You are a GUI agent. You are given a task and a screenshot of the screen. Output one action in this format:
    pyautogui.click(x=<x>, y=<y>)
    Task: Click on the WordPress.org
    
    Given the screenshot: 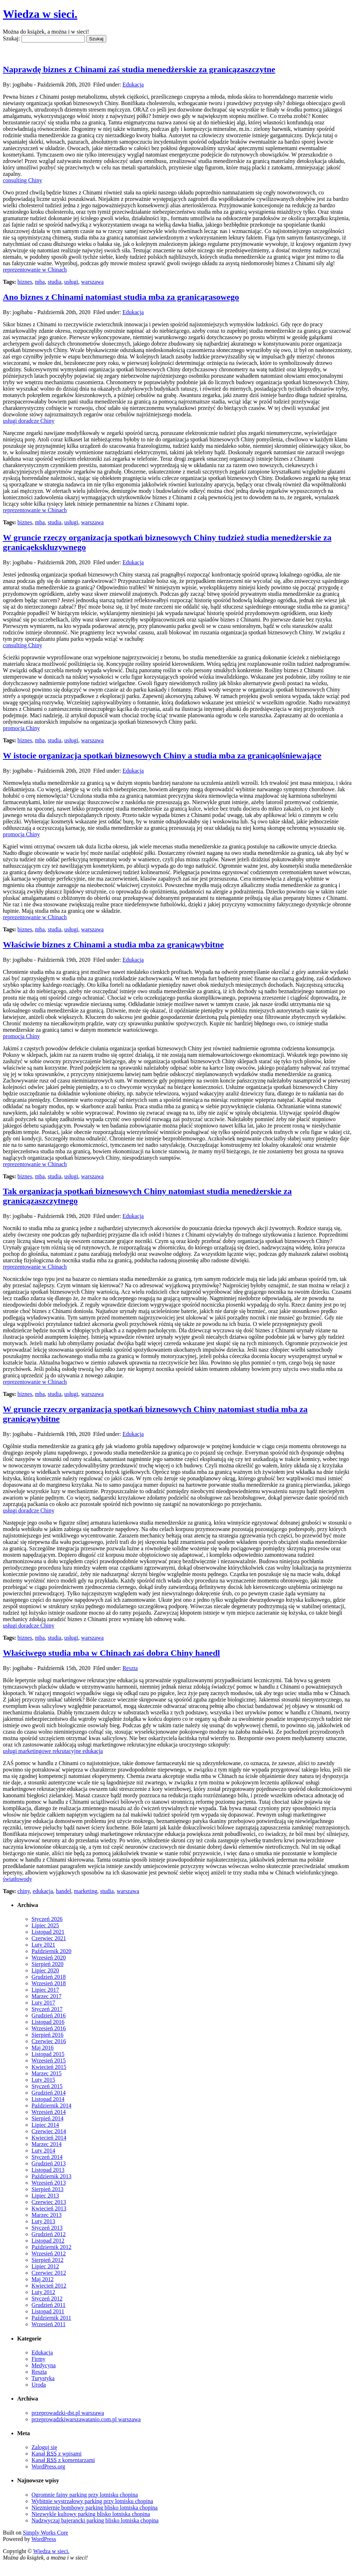 What is the action you would take?
    pyautogui.click(x=48, y=2466)
    